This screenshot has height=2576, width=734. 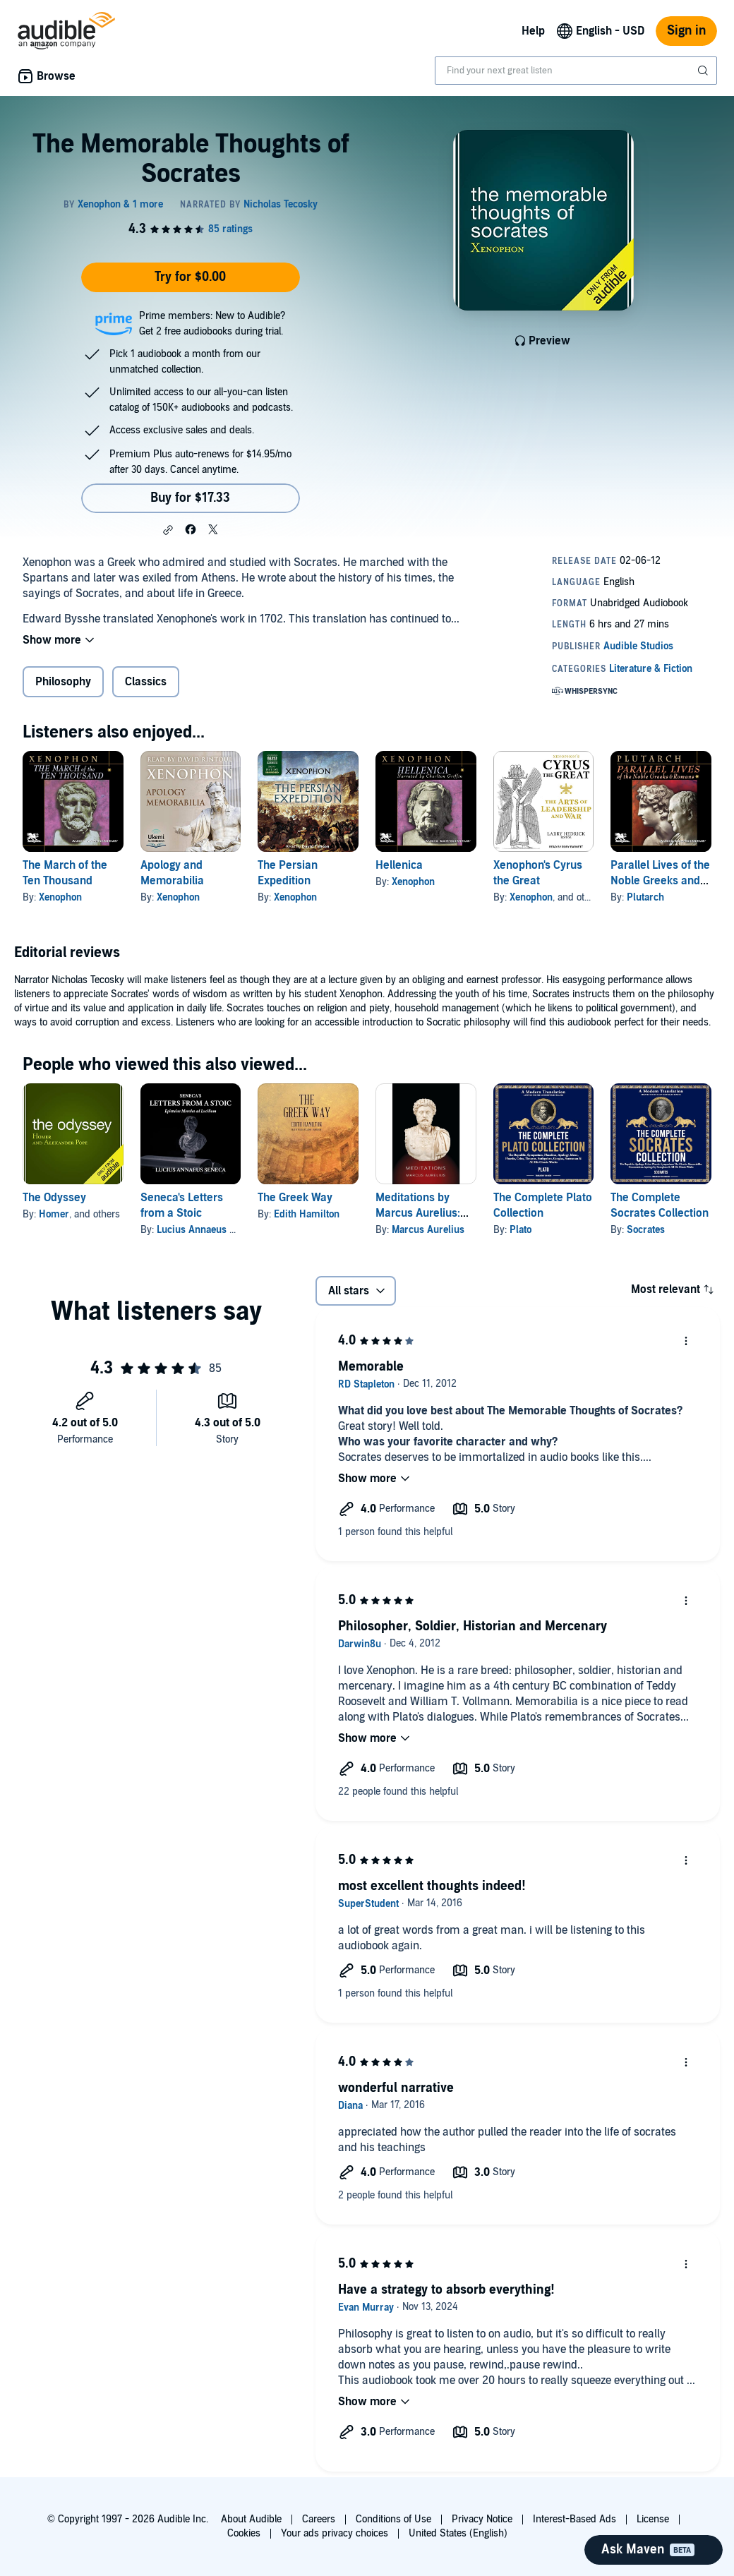 What do you see at coordinates (190, 277) in the screenshot?
I see `Try for $0.00` at bounding box center [190, 277].